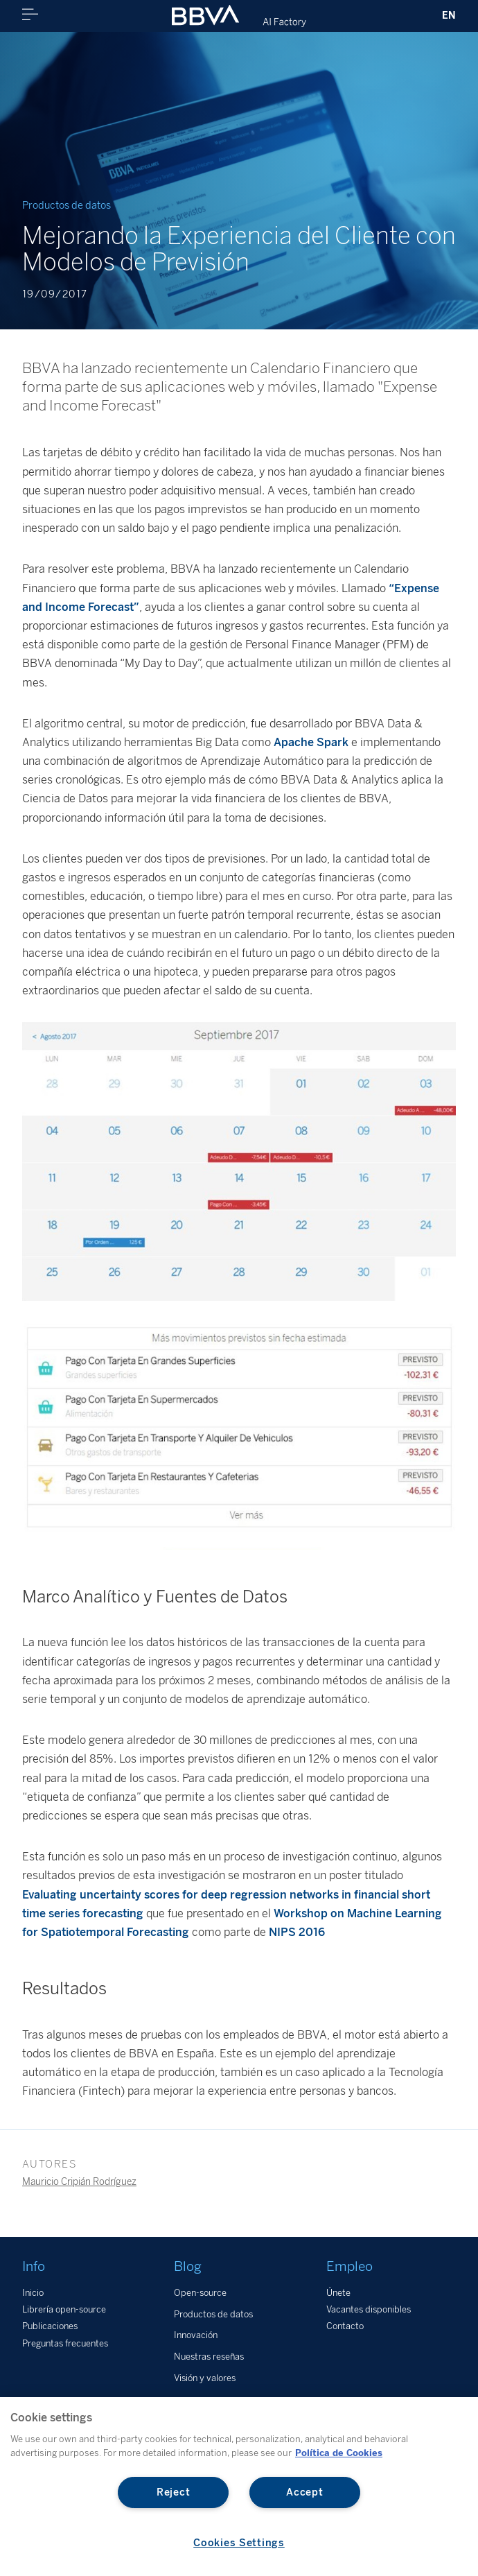  Describe the element at coordinates (449, 15) in the screenshot. I see `EN` at that location.